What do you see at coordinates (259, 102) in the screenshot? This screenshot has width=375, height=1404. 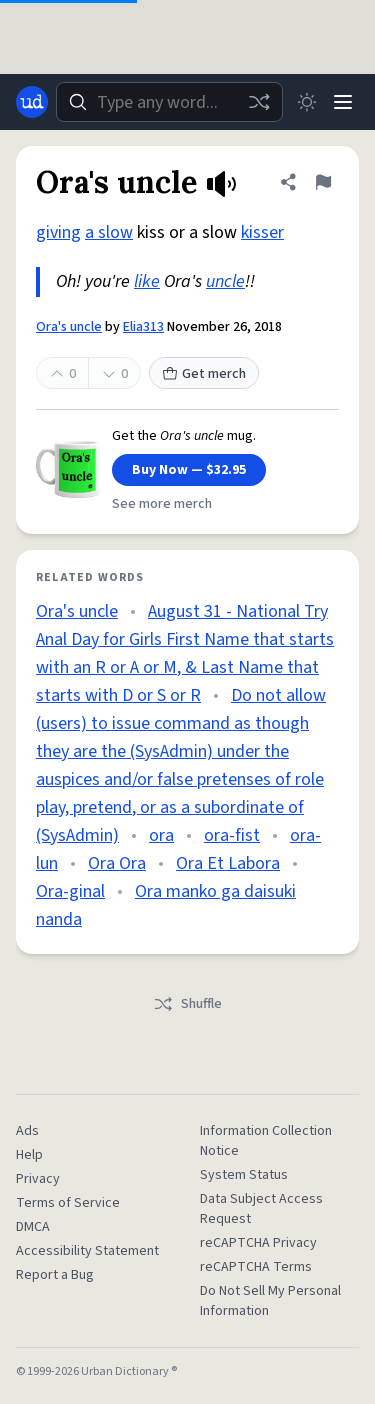 I see `[Random word]` at bounding box center [259, 102].